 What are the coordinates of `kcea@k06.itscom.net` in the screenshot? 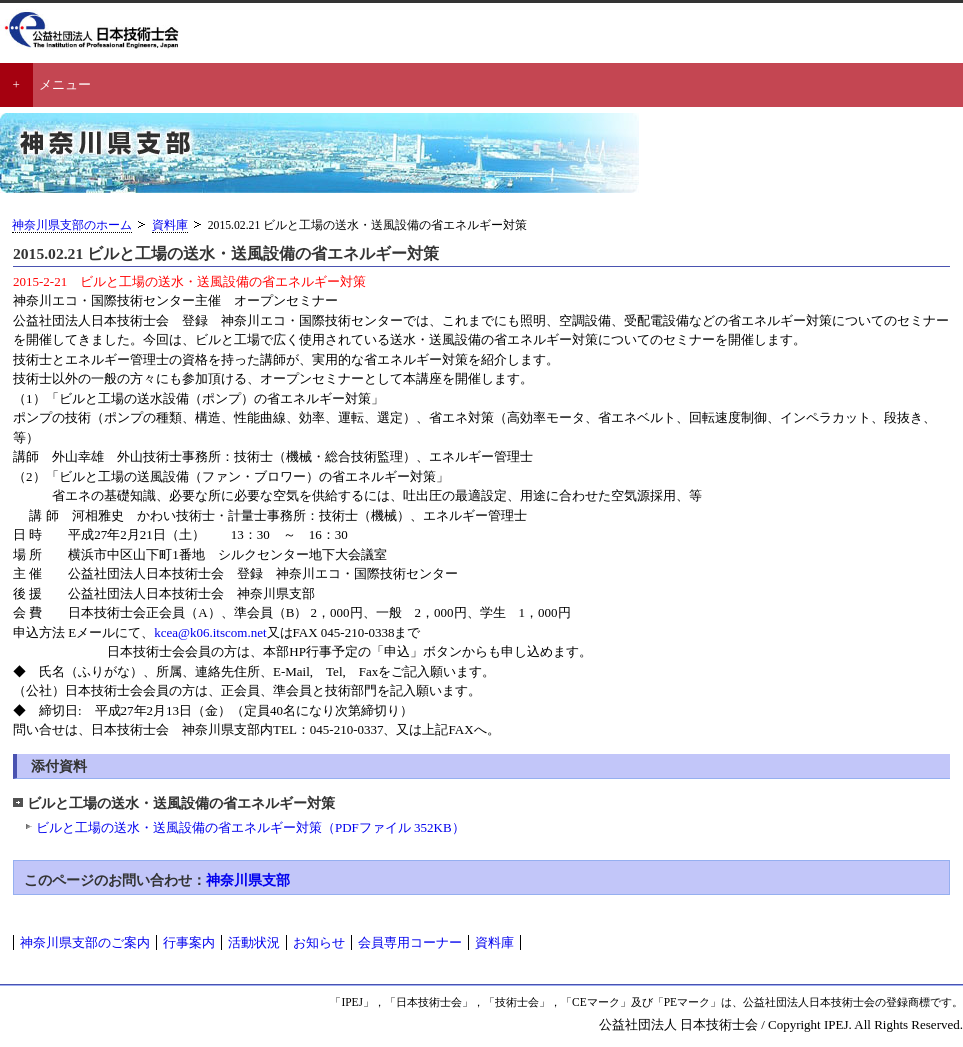 It's located at (210, 632).